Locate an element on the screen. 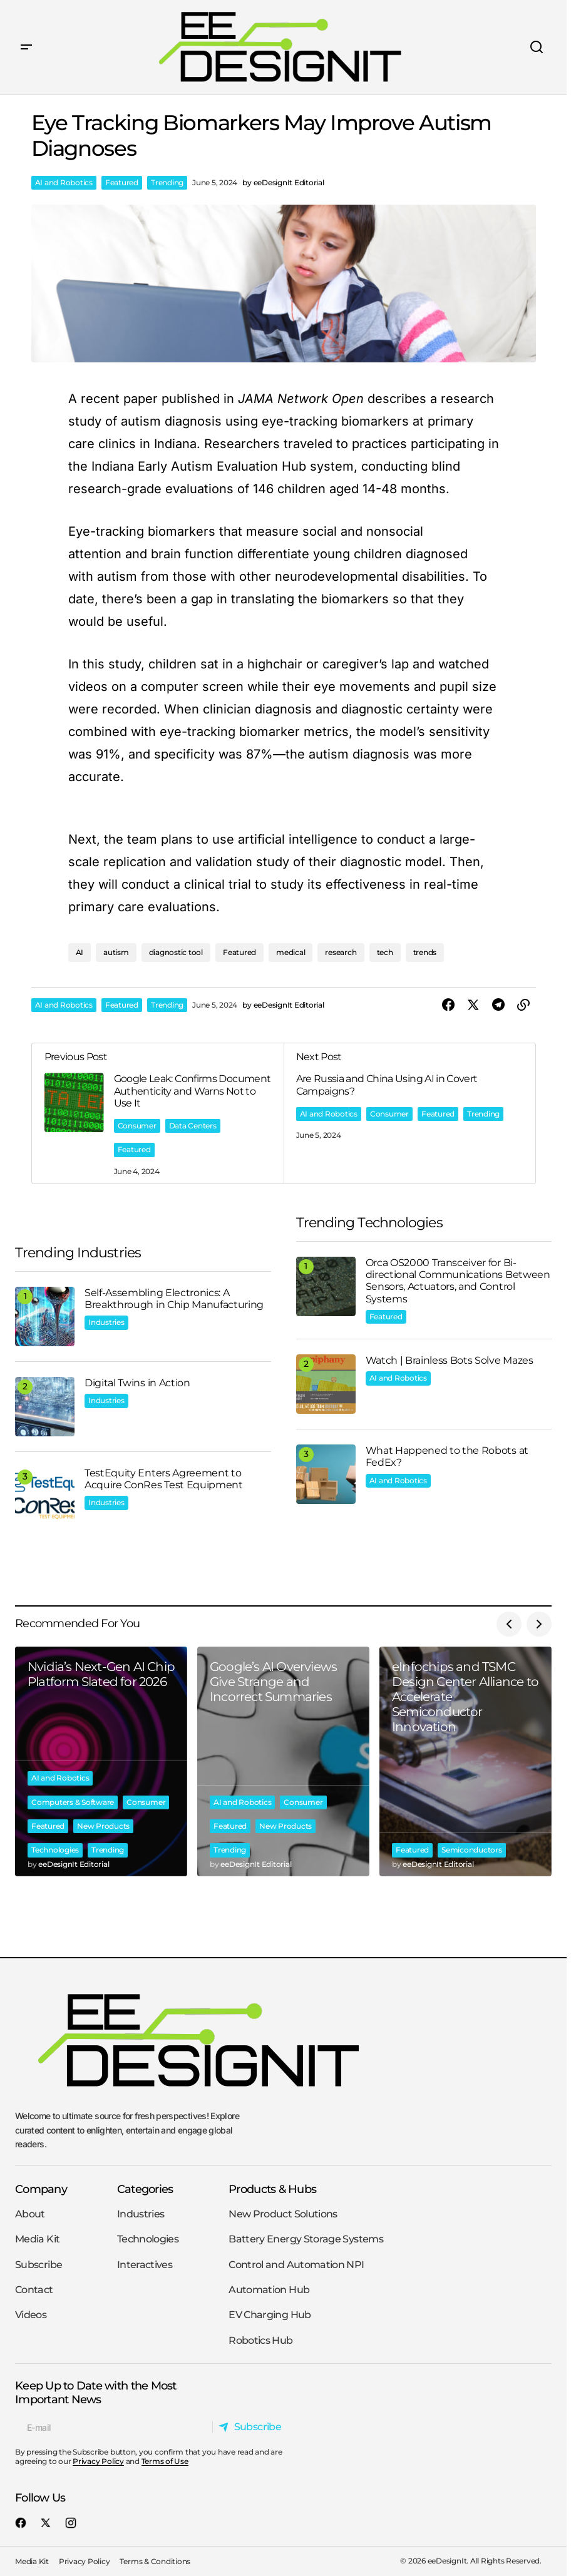 The height and width of the screenshot is (2576, 576). Automation Hub is located at coordinates (269, 2290).